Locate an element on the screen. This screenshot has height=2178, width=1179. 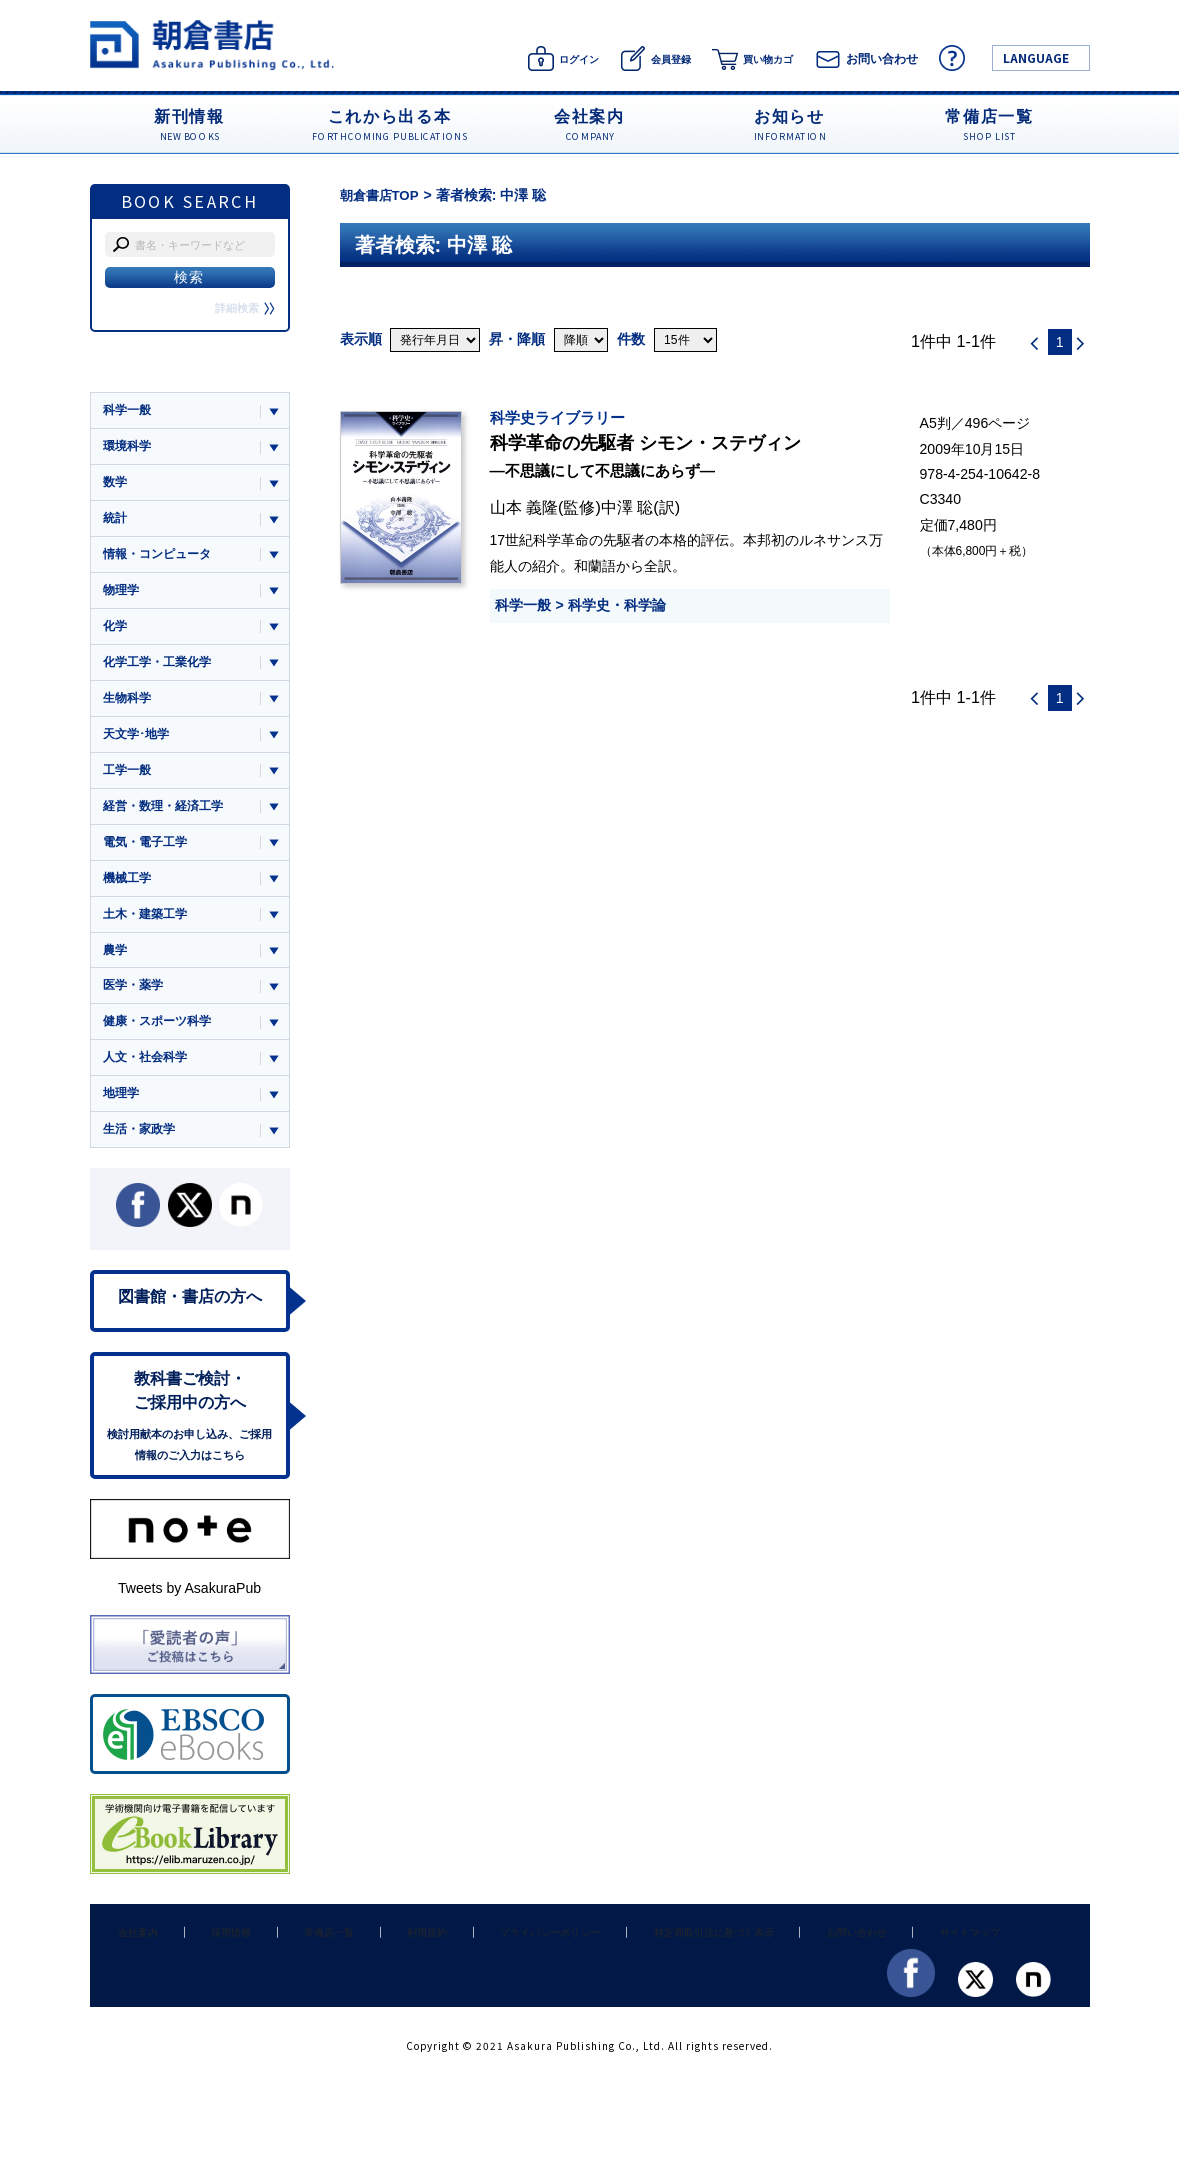
情報・コンピュータ is located at coordinates (161, 559).